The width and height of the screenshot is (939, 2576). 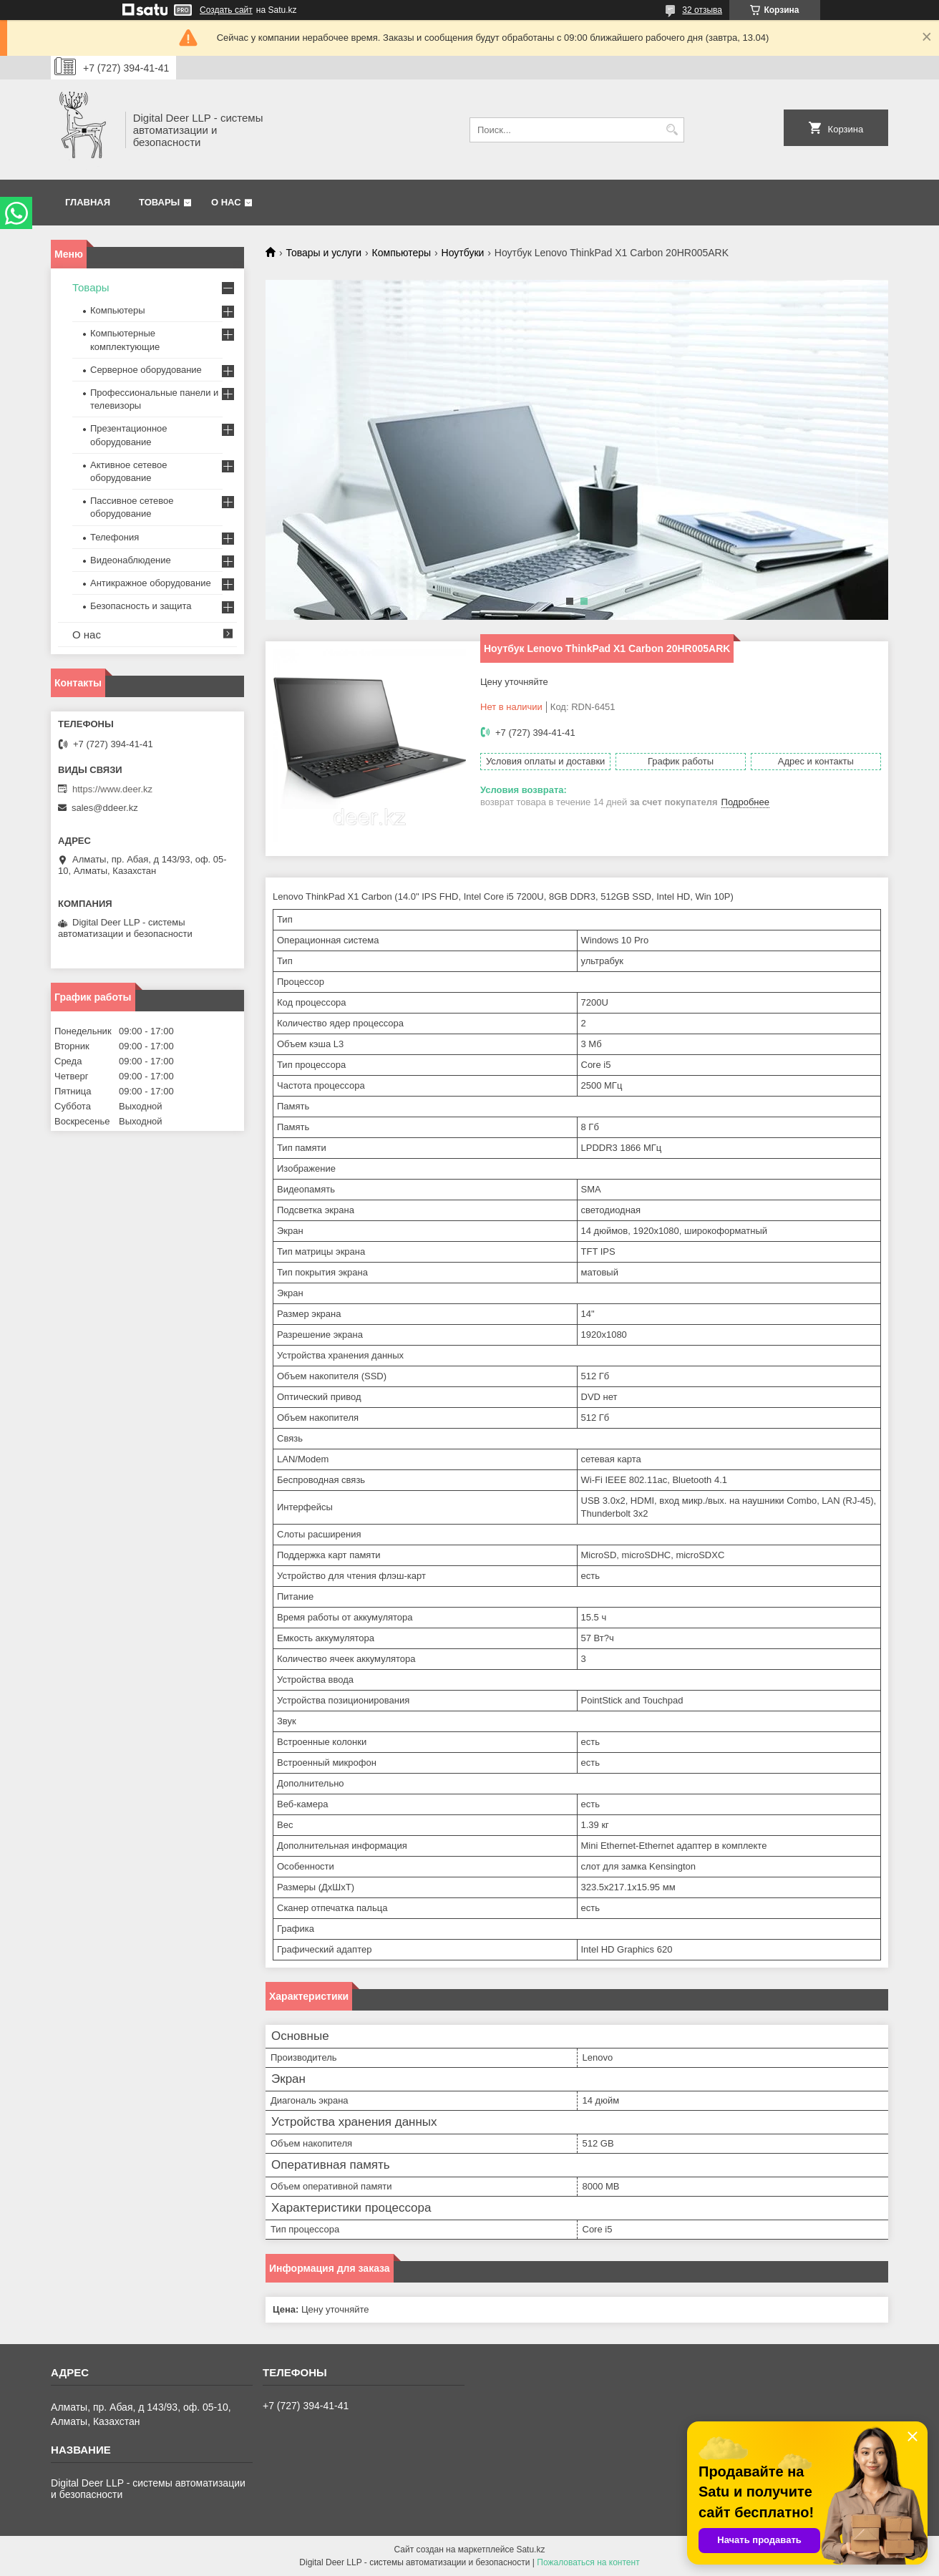 What do you see at coordinates (114, 537) in the screenshot?
I see `Телефония` at bounding box center [114, 537].